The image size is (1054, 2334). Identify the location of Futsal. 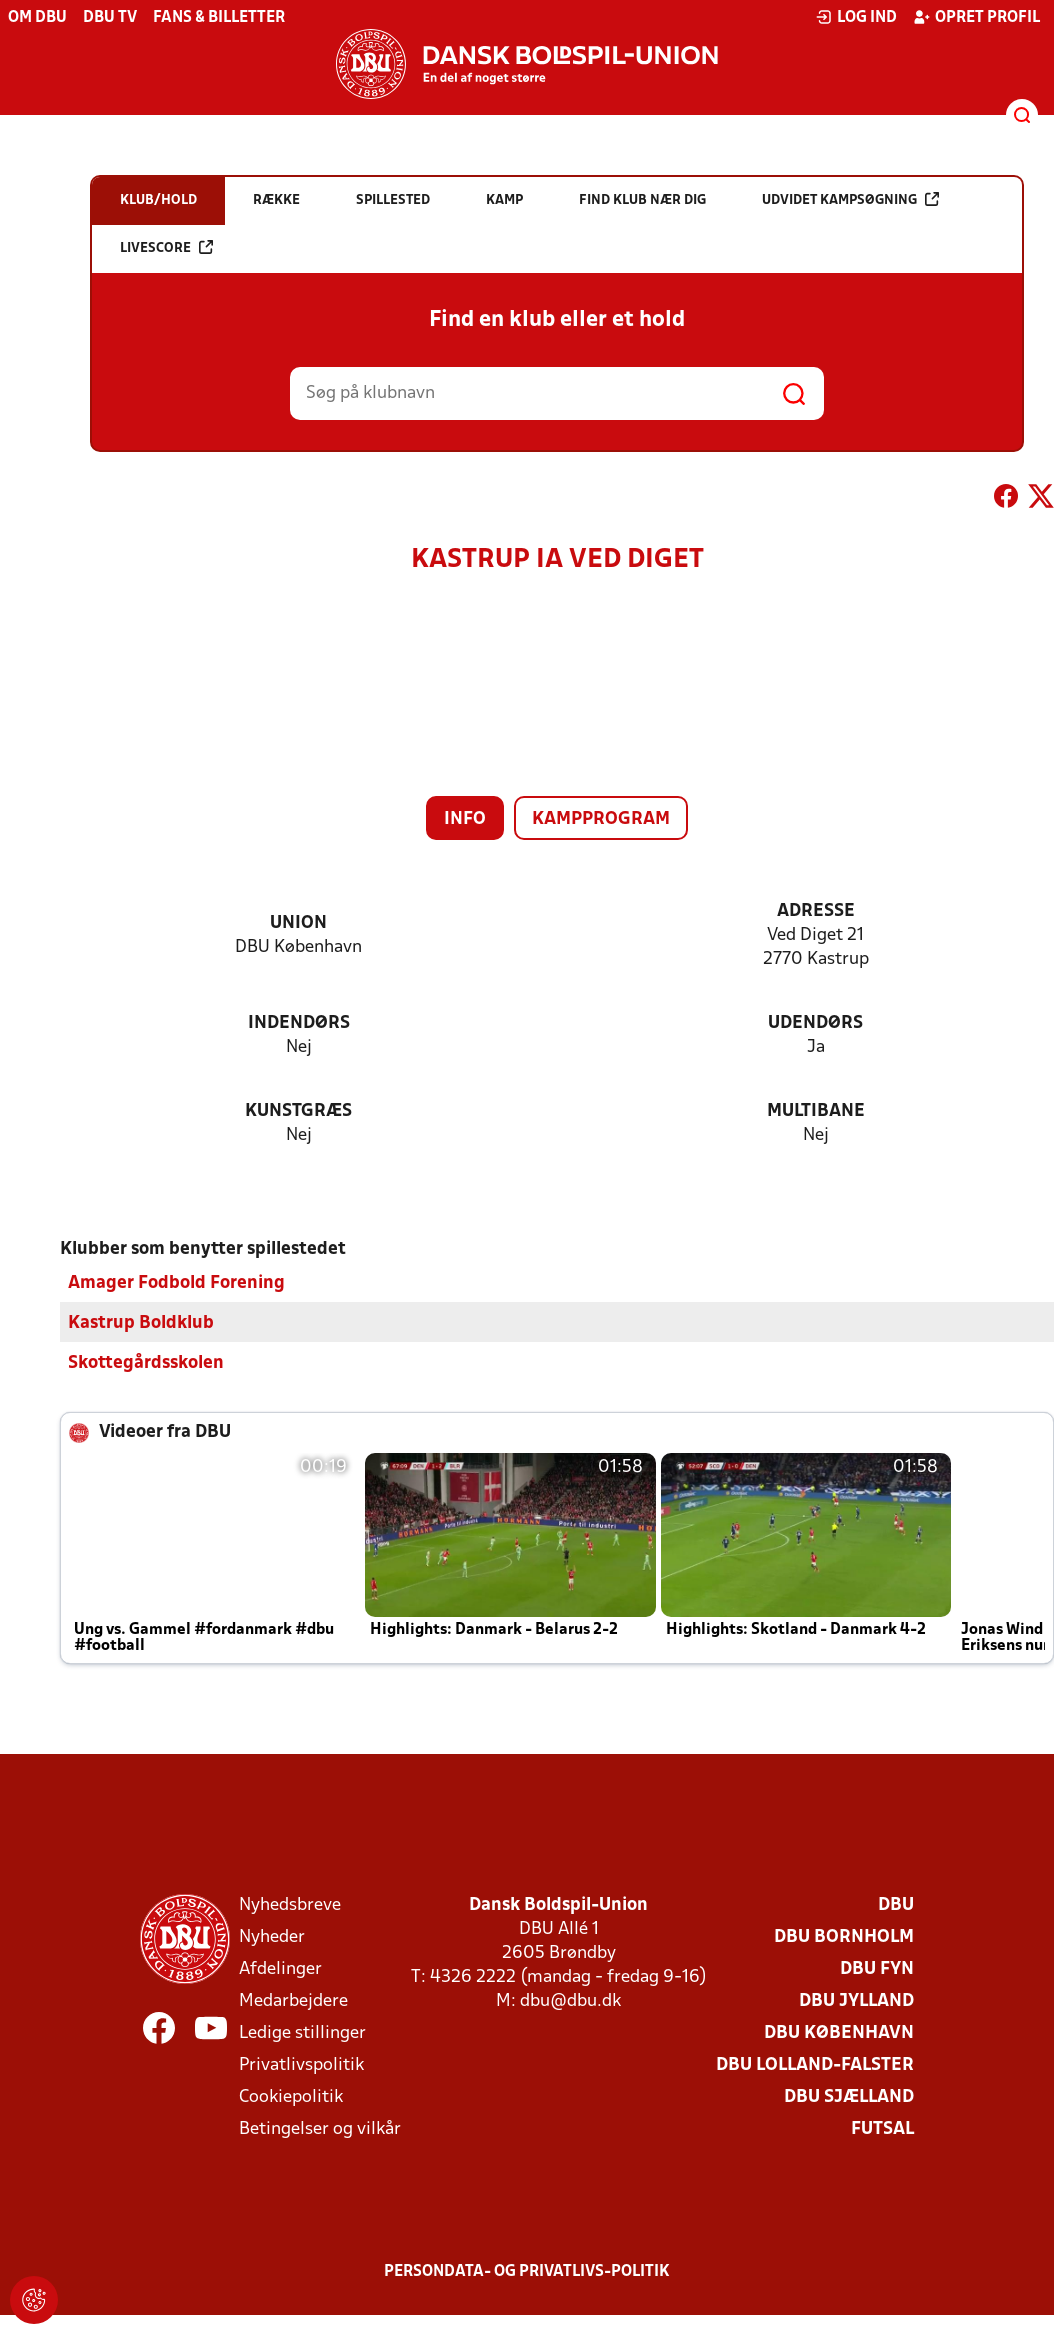
(882, 2129).